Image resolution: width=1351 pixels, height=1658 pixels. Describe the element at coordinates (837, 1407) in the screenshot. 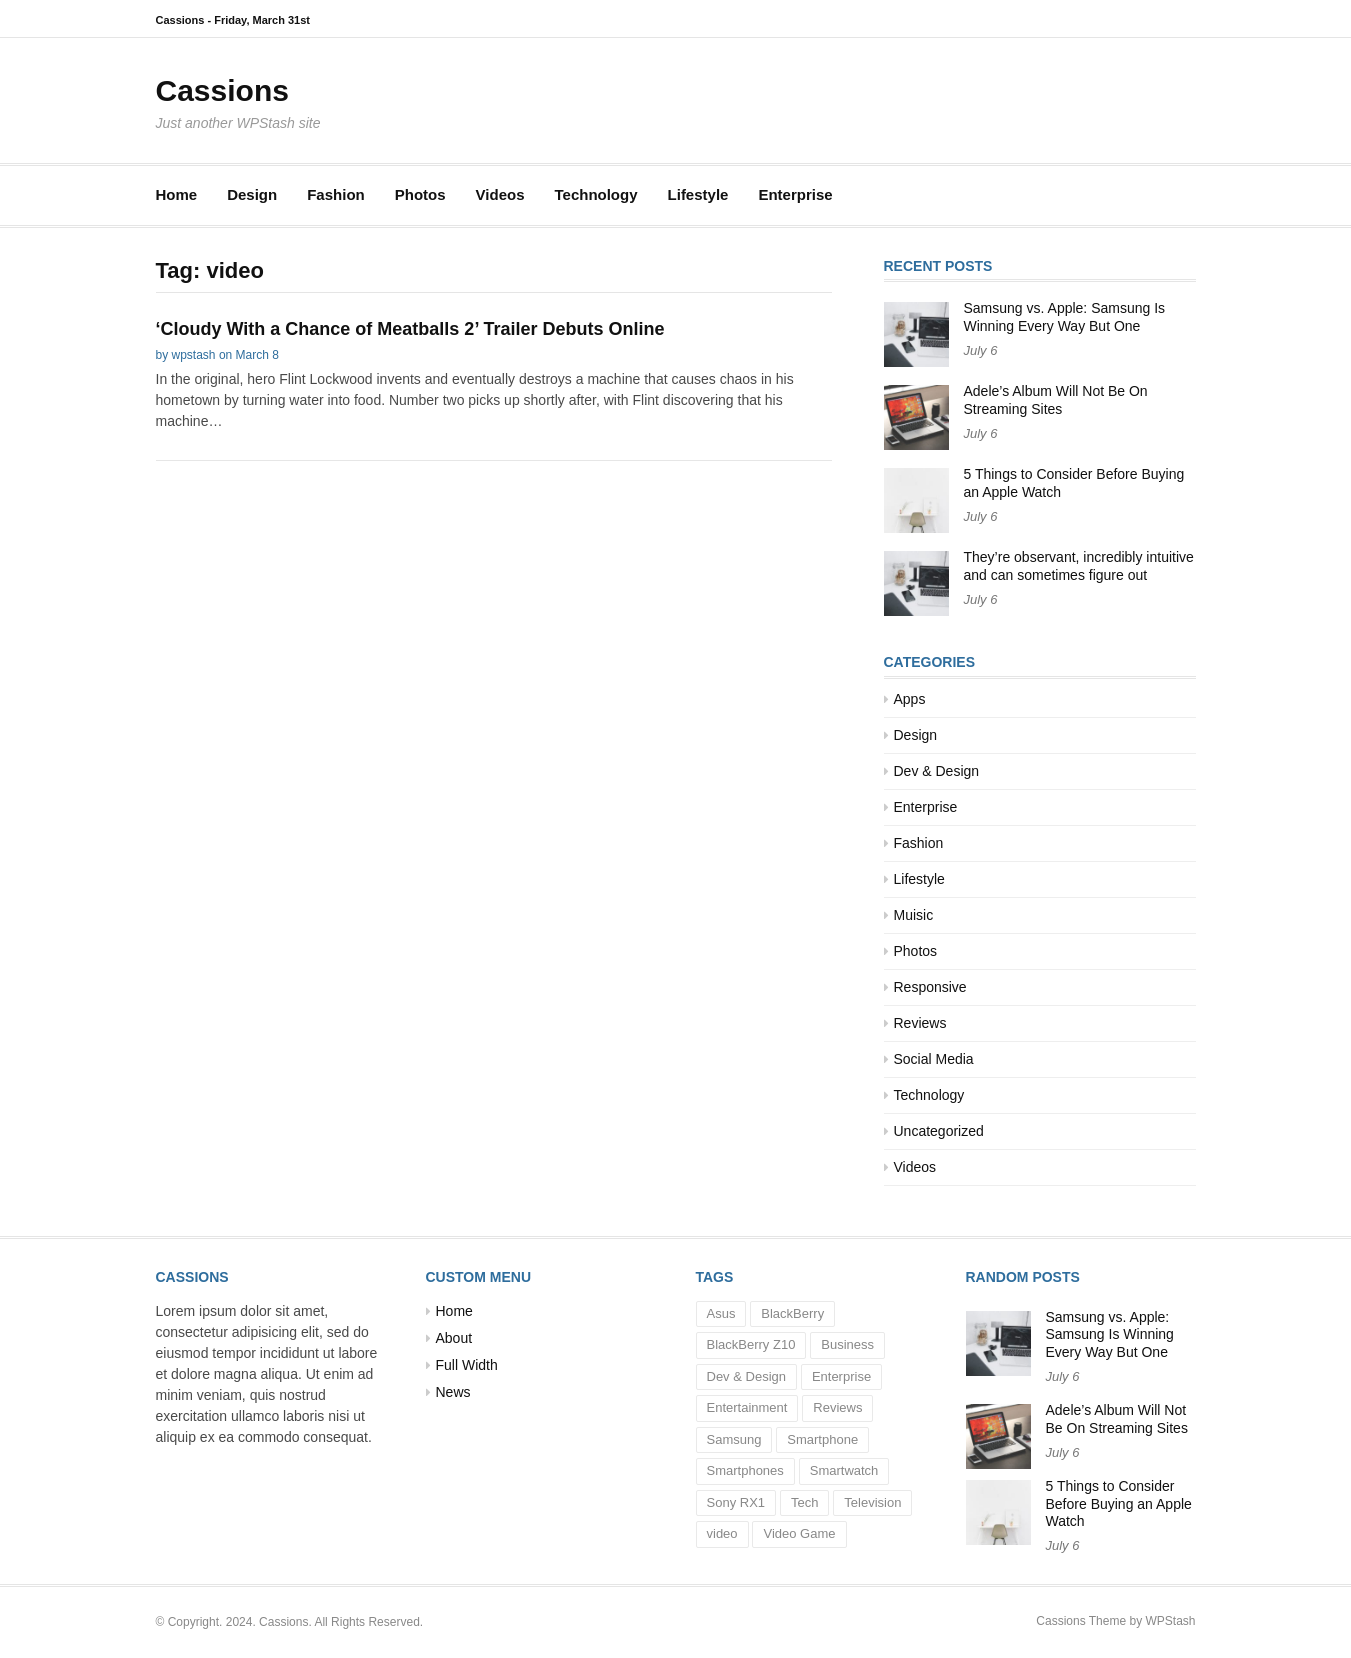

I see `Reviews [Reviews (2 items)]` at that location.